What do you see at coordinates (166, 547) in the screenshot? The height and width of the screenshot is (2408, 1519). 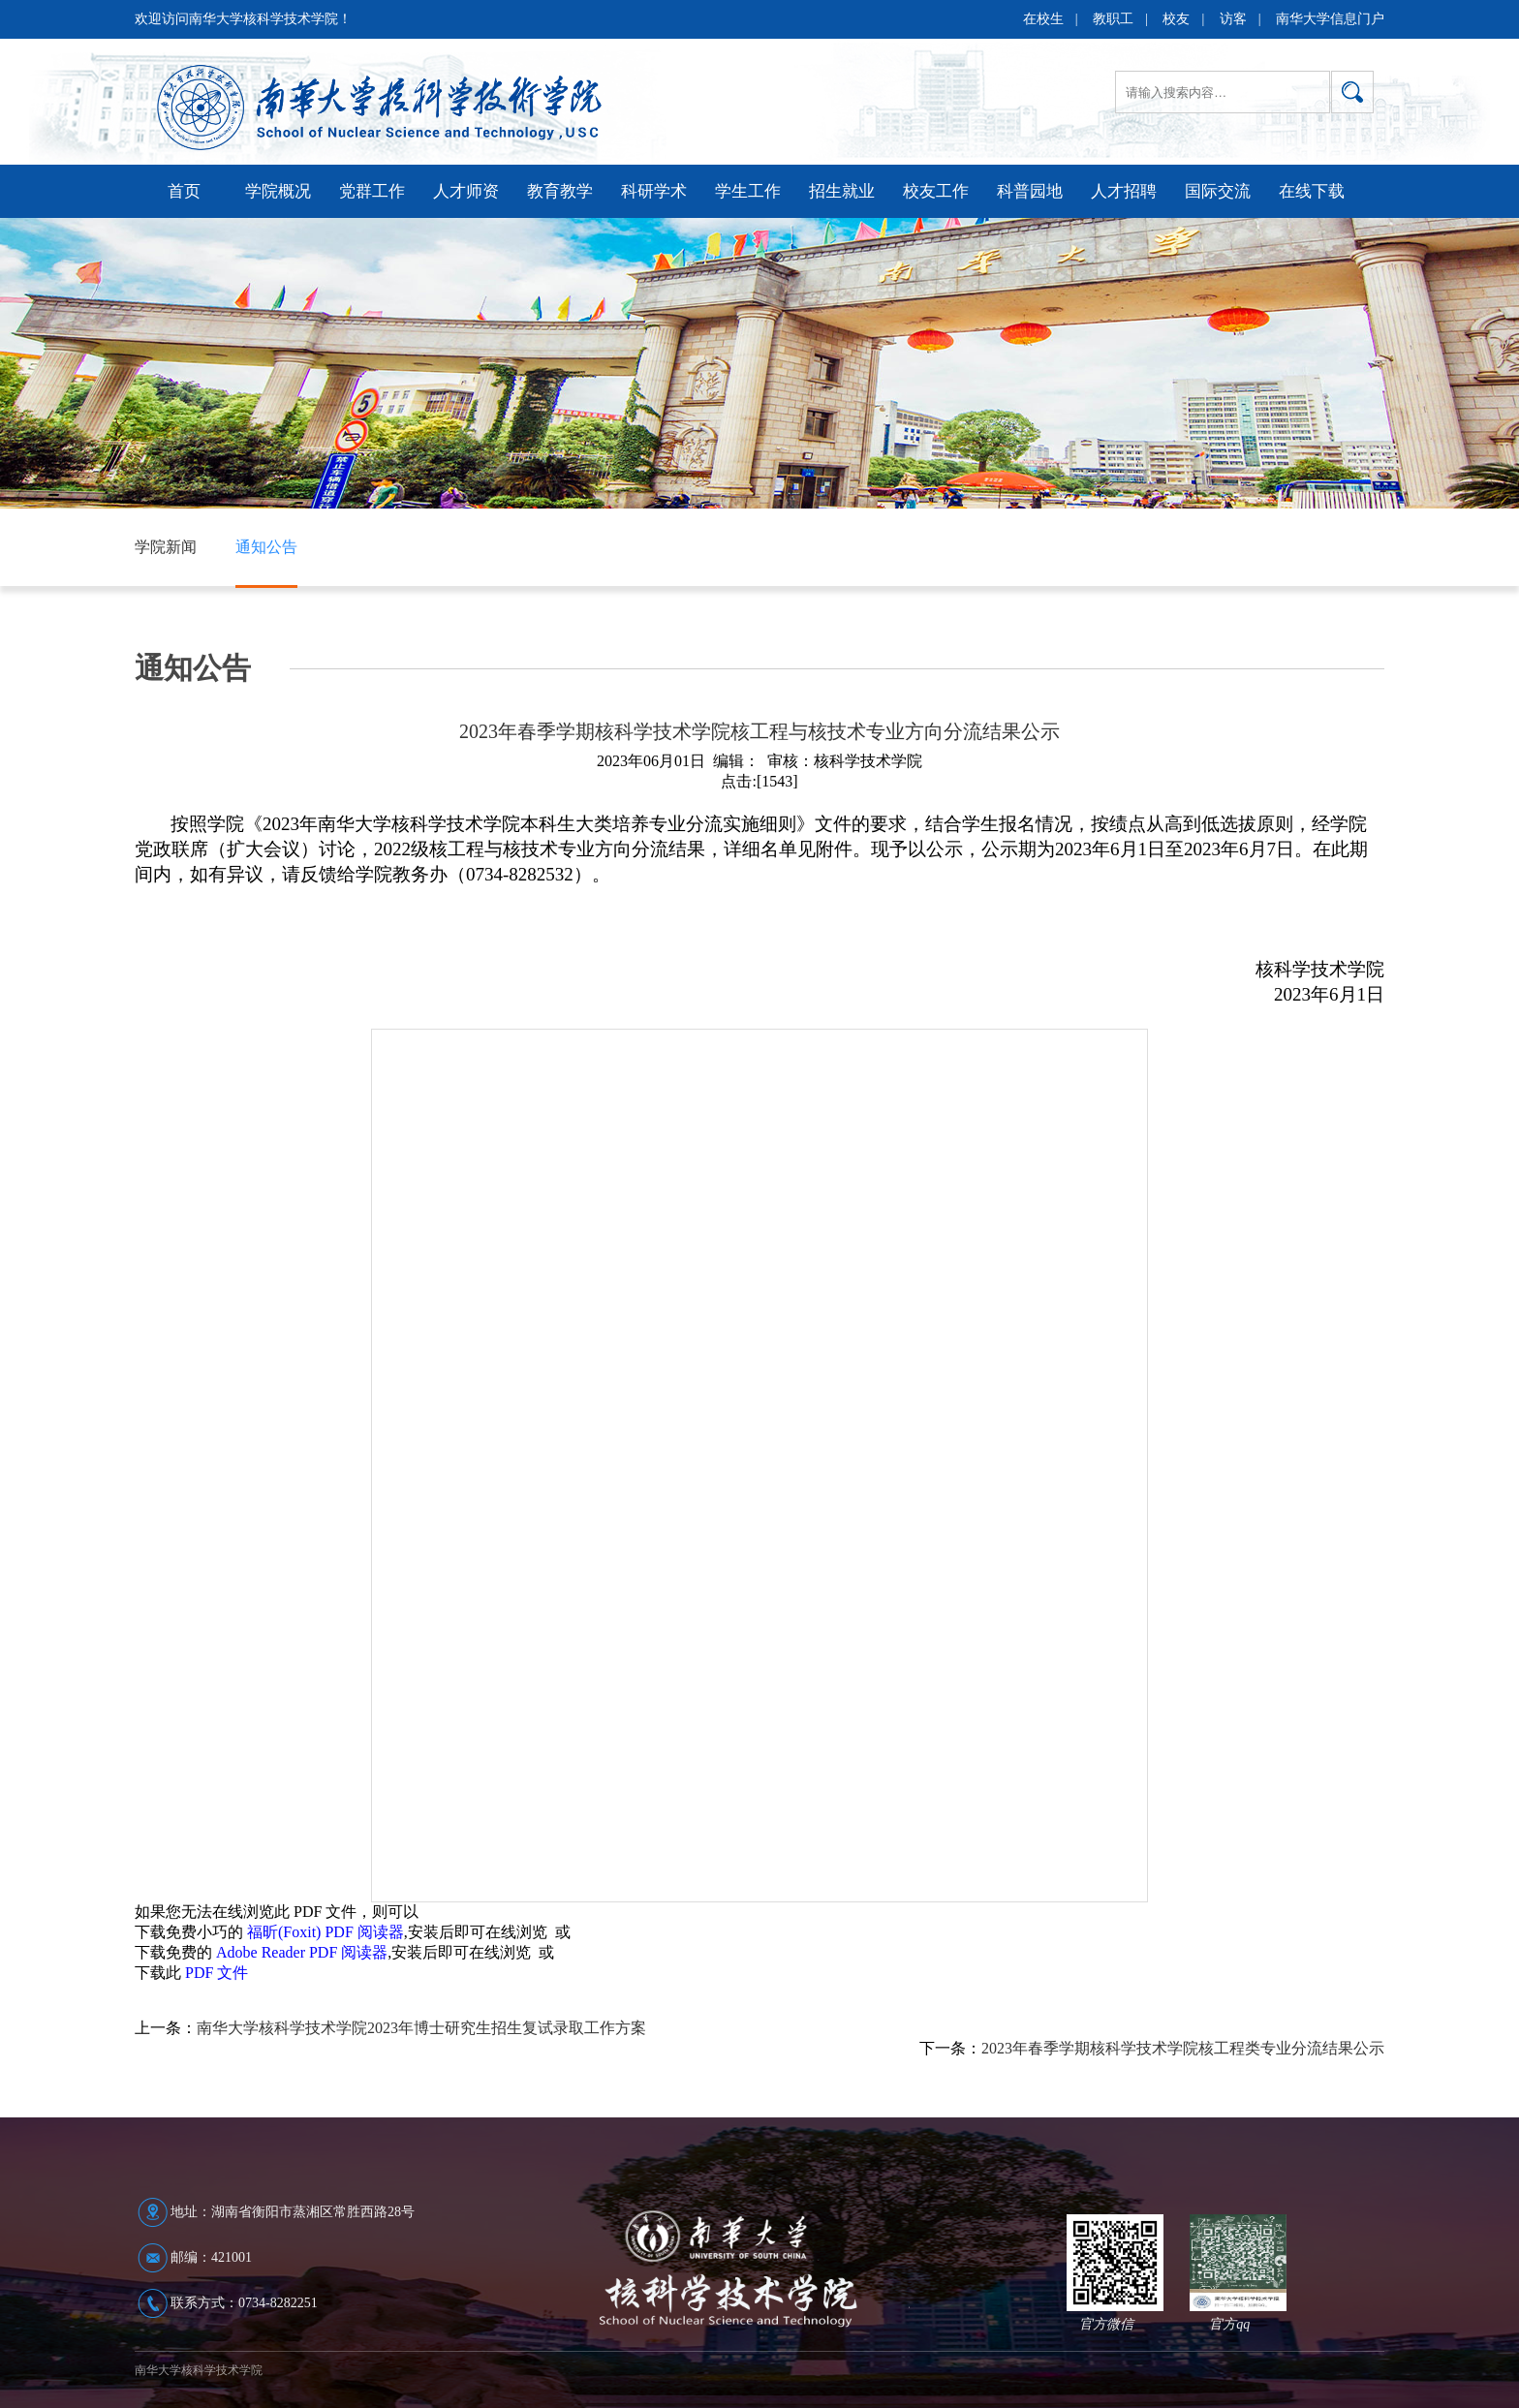 I see `学院新闻` at bounding box center [166, 547].